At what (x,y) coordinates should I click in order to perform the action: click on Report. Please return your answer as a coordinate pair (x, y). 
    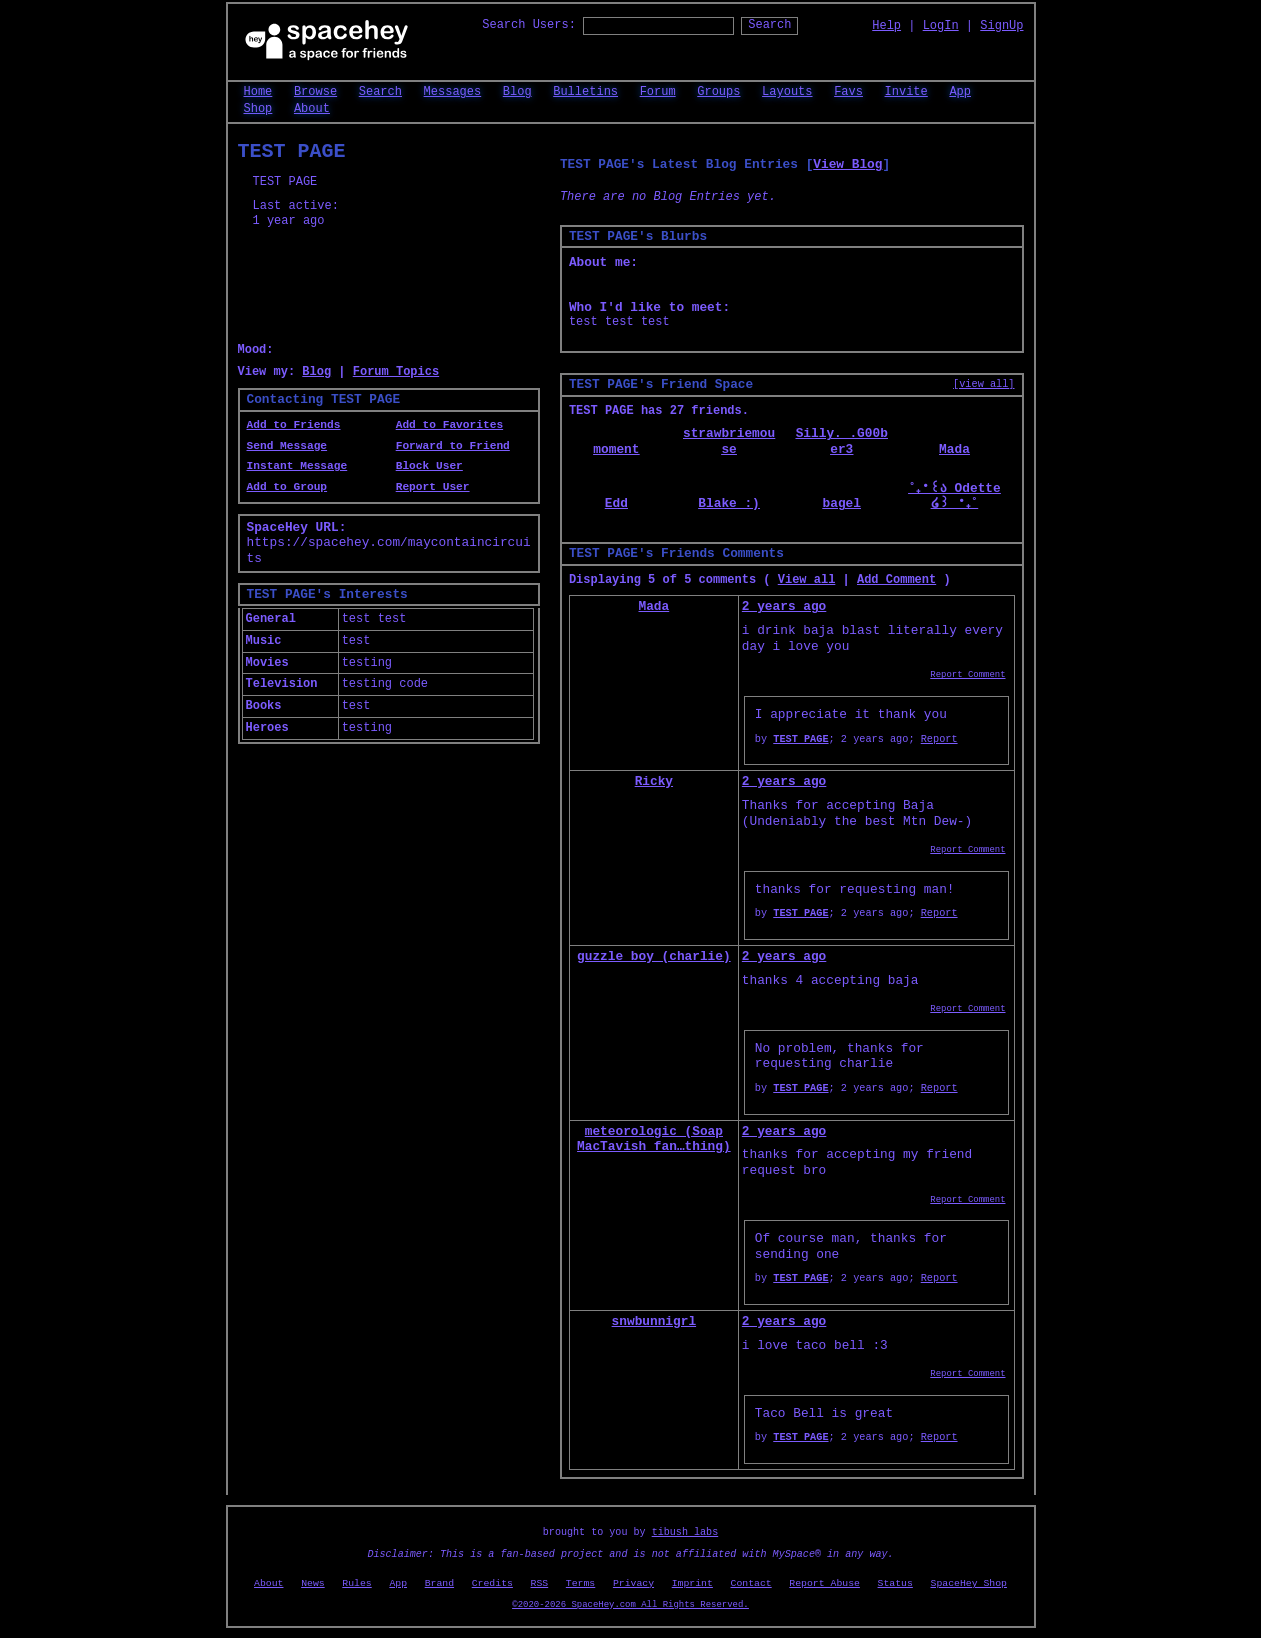
    Looking at the image, I should click on (939, 739).